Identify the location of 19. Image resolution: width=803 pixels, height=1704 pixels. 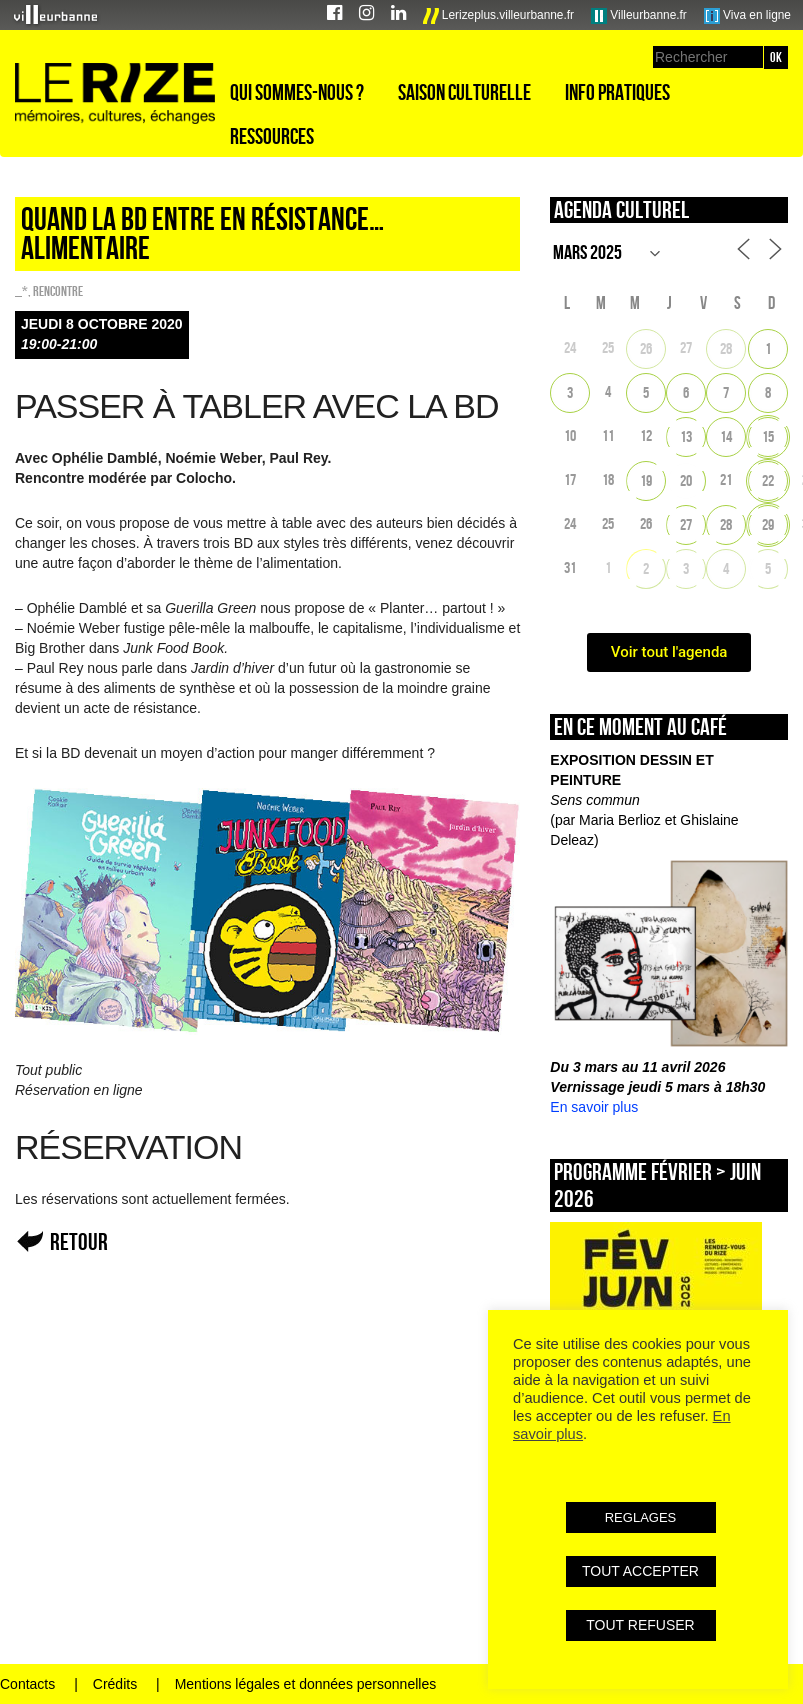
(646, 480).